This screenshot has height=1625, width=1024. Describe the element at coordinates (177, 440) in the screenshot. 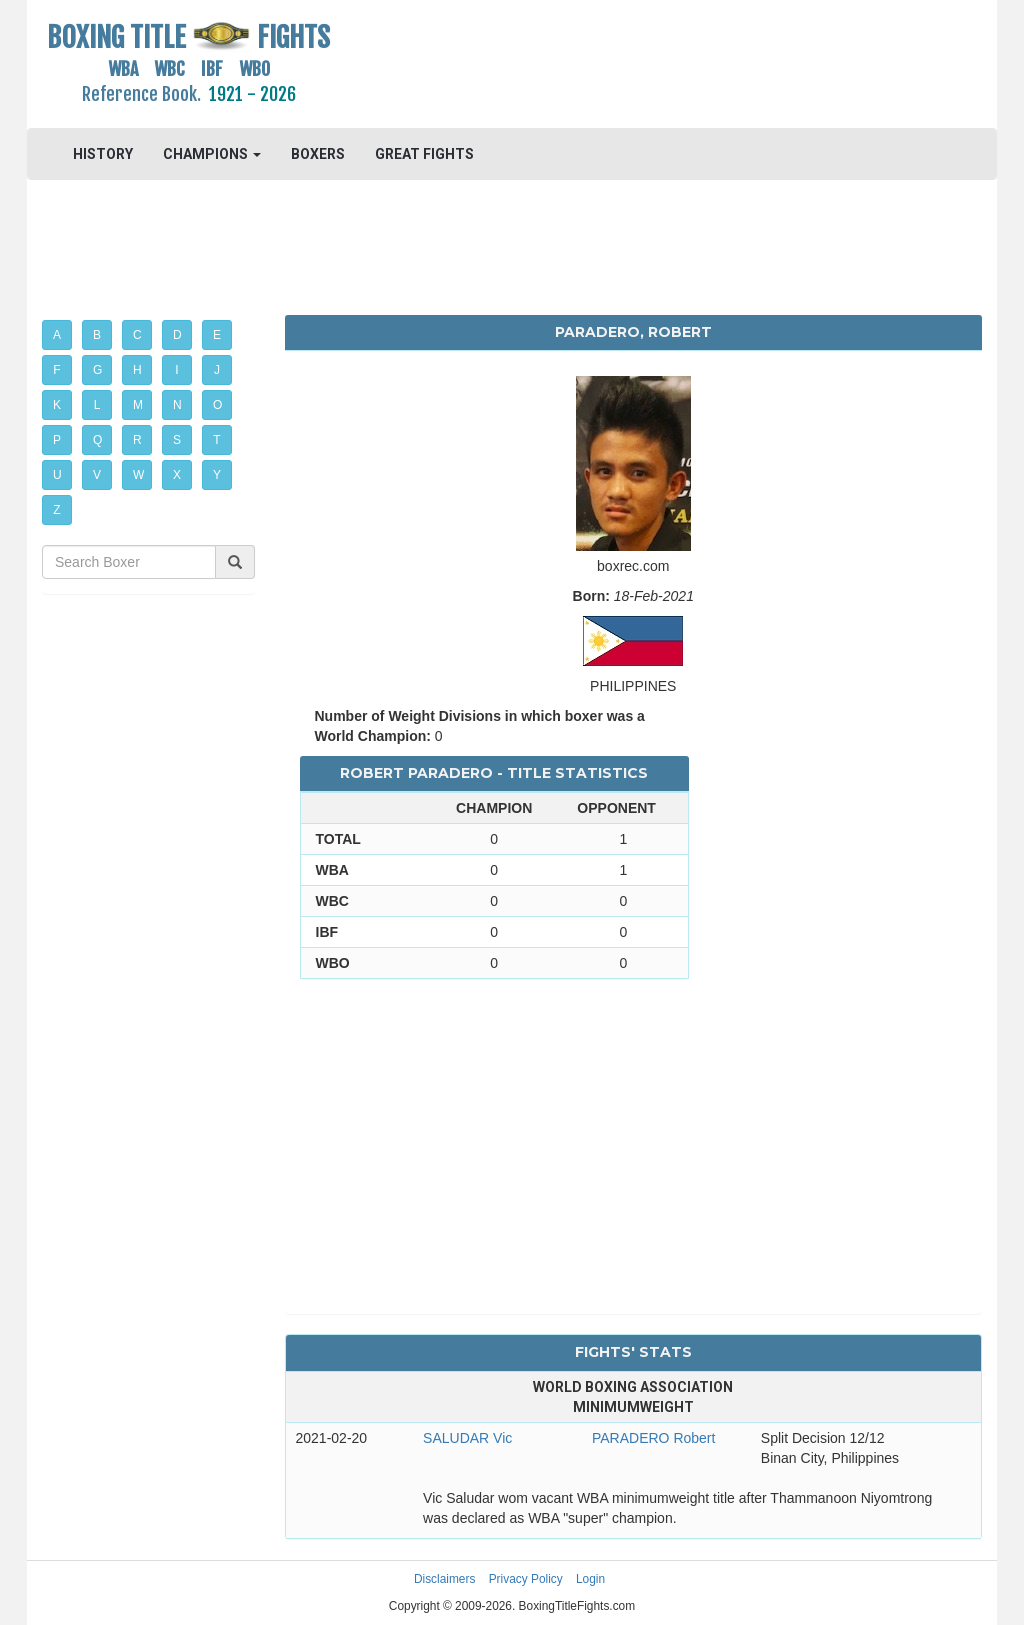

I see `S [button]` at that location.